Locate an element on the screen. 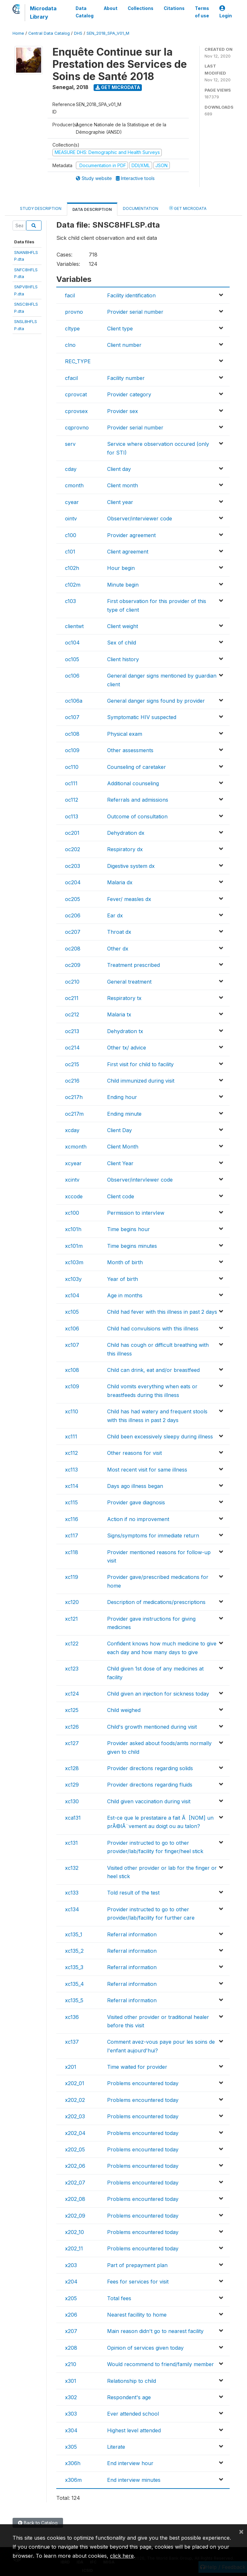  Child been excessively sleepy during illness is located at coordinates (160, 1436).